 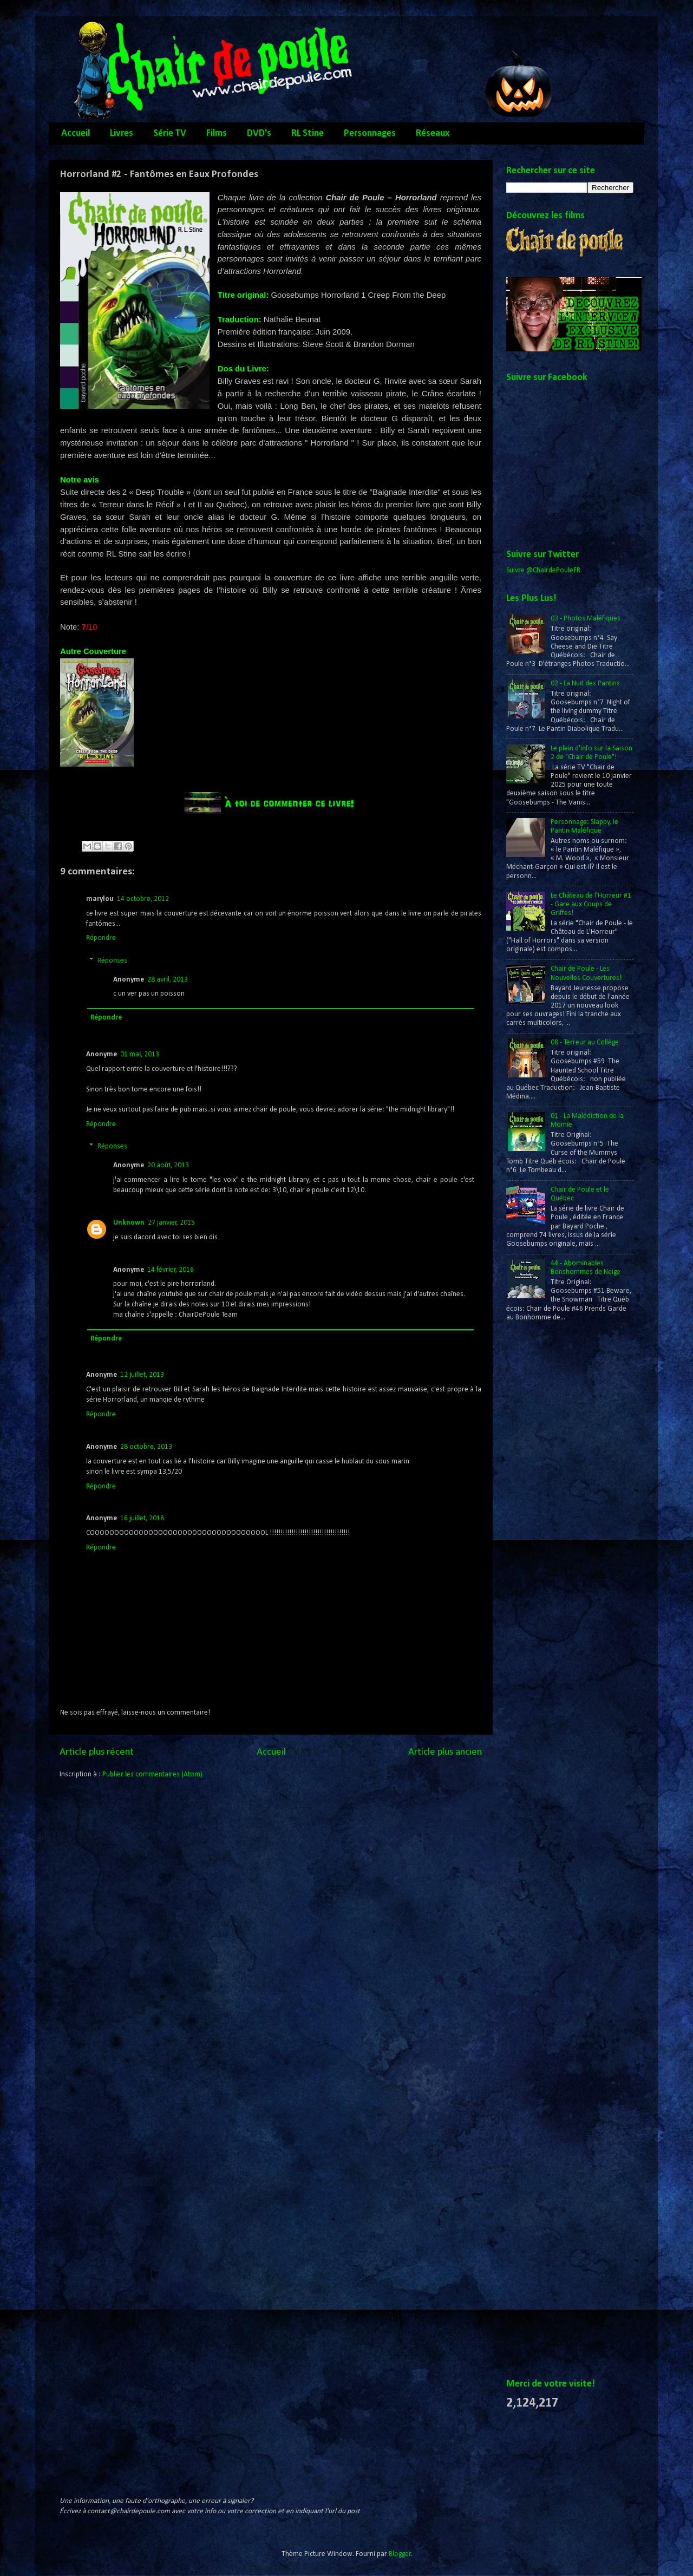 I want to click on 03 - Photos Maléfiques, so click(x=585, y=618).